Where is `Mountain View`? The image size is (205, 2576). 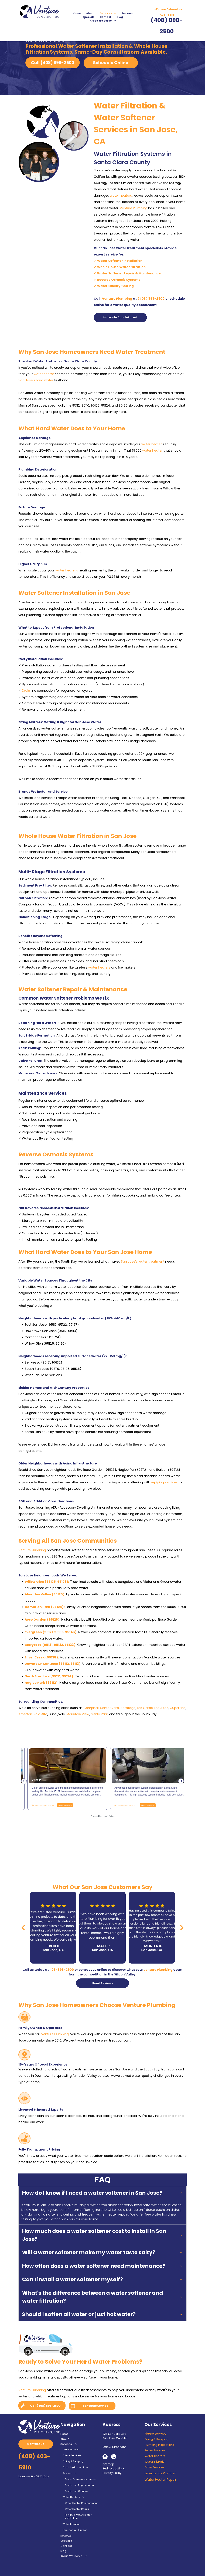 Mountain View is located at coordinates (77, 1714).